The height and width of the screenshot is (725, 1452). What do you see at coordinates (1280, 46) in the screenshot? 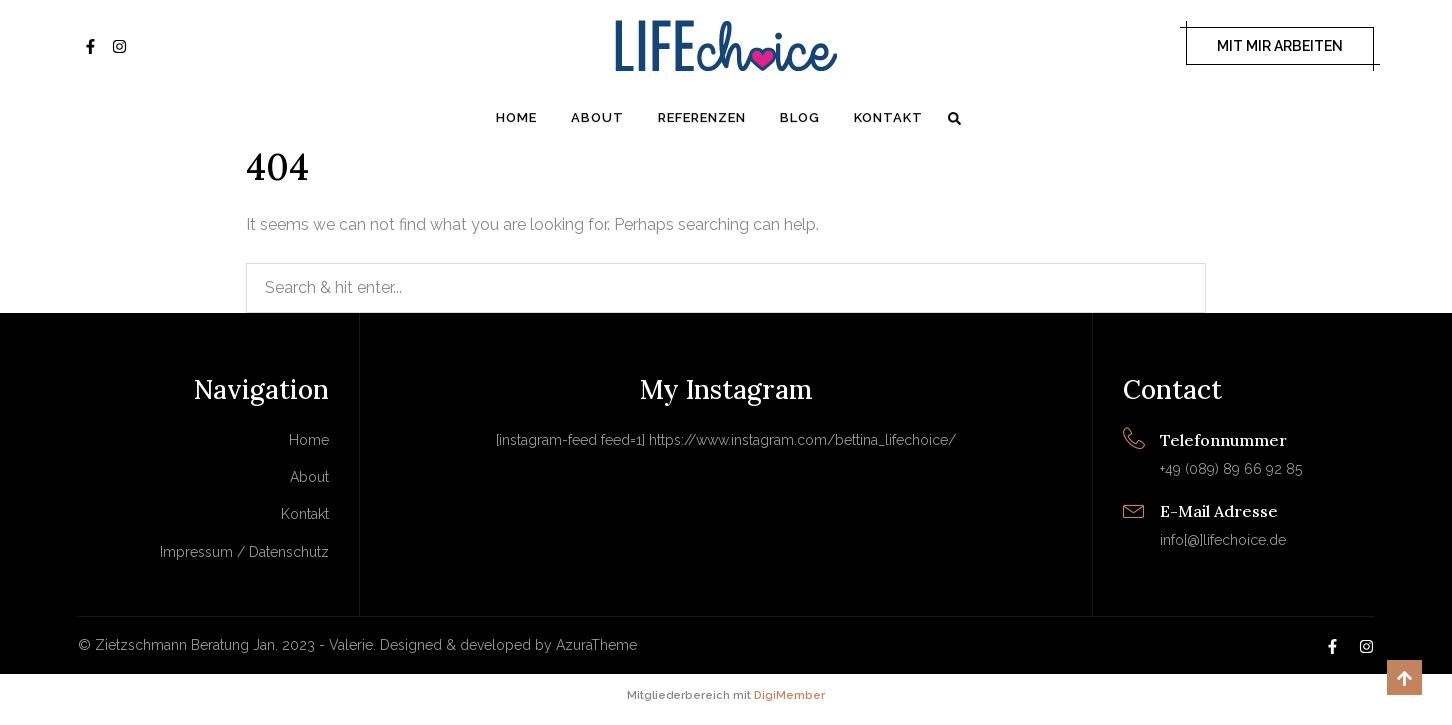
I see `MIT MIR ARBEITEN` at bounding box center [1280, 46].